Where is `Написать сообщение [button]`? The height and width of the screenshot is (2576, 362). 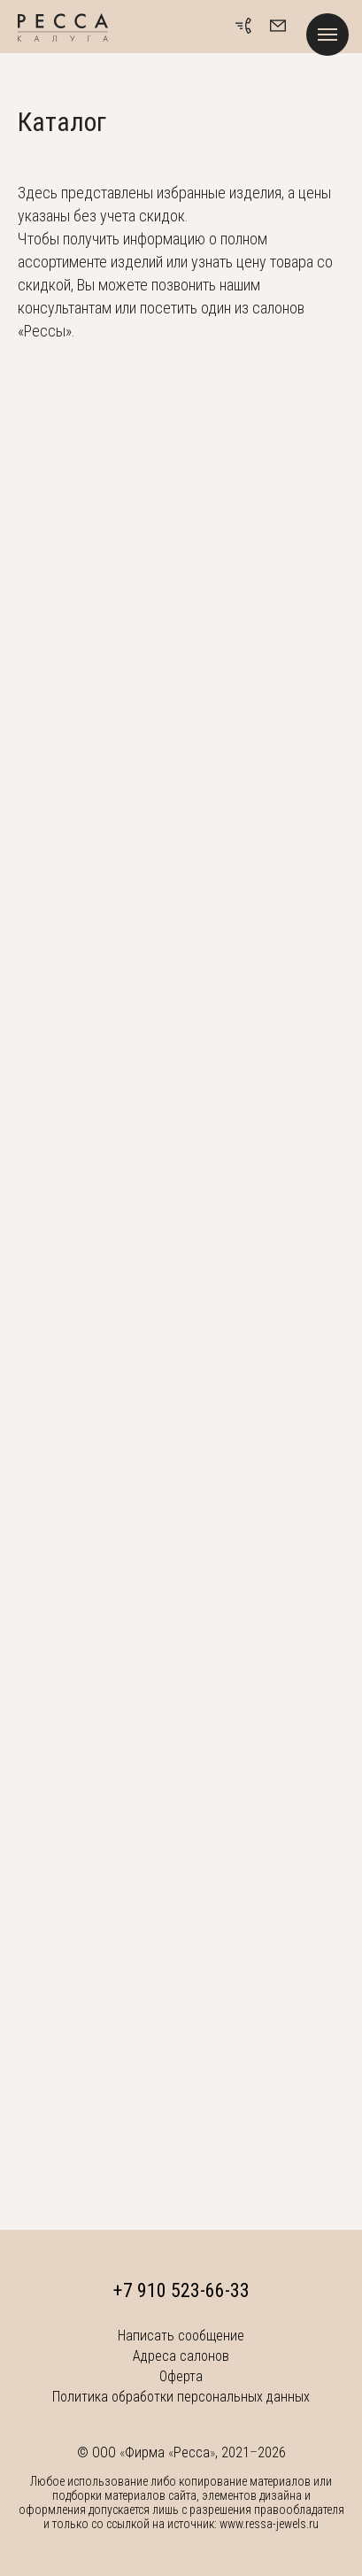 Написать сообщение [button] is located at coordinates (181, 2335).